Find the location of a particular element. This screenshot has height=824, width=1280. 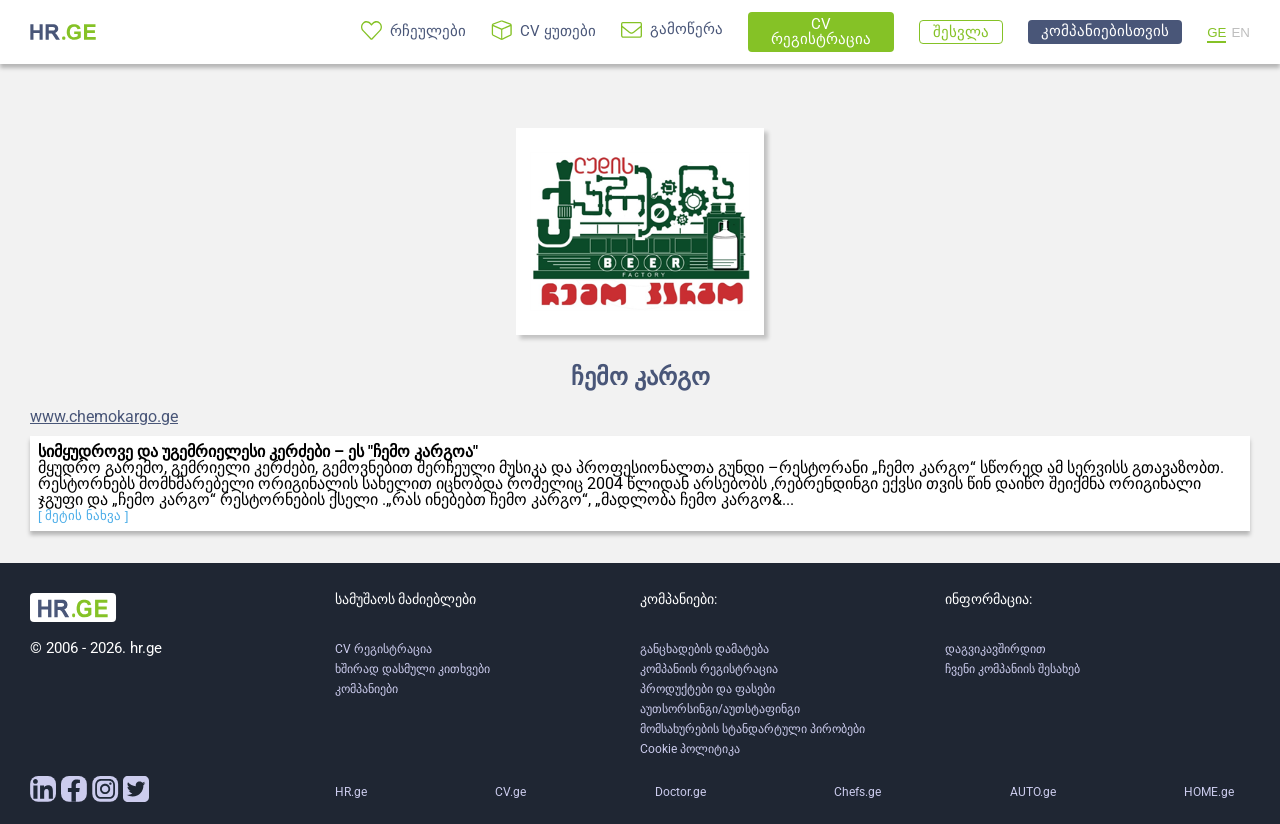

კომპანიის რეგისტრაცია is located at coordinates (709, 669).